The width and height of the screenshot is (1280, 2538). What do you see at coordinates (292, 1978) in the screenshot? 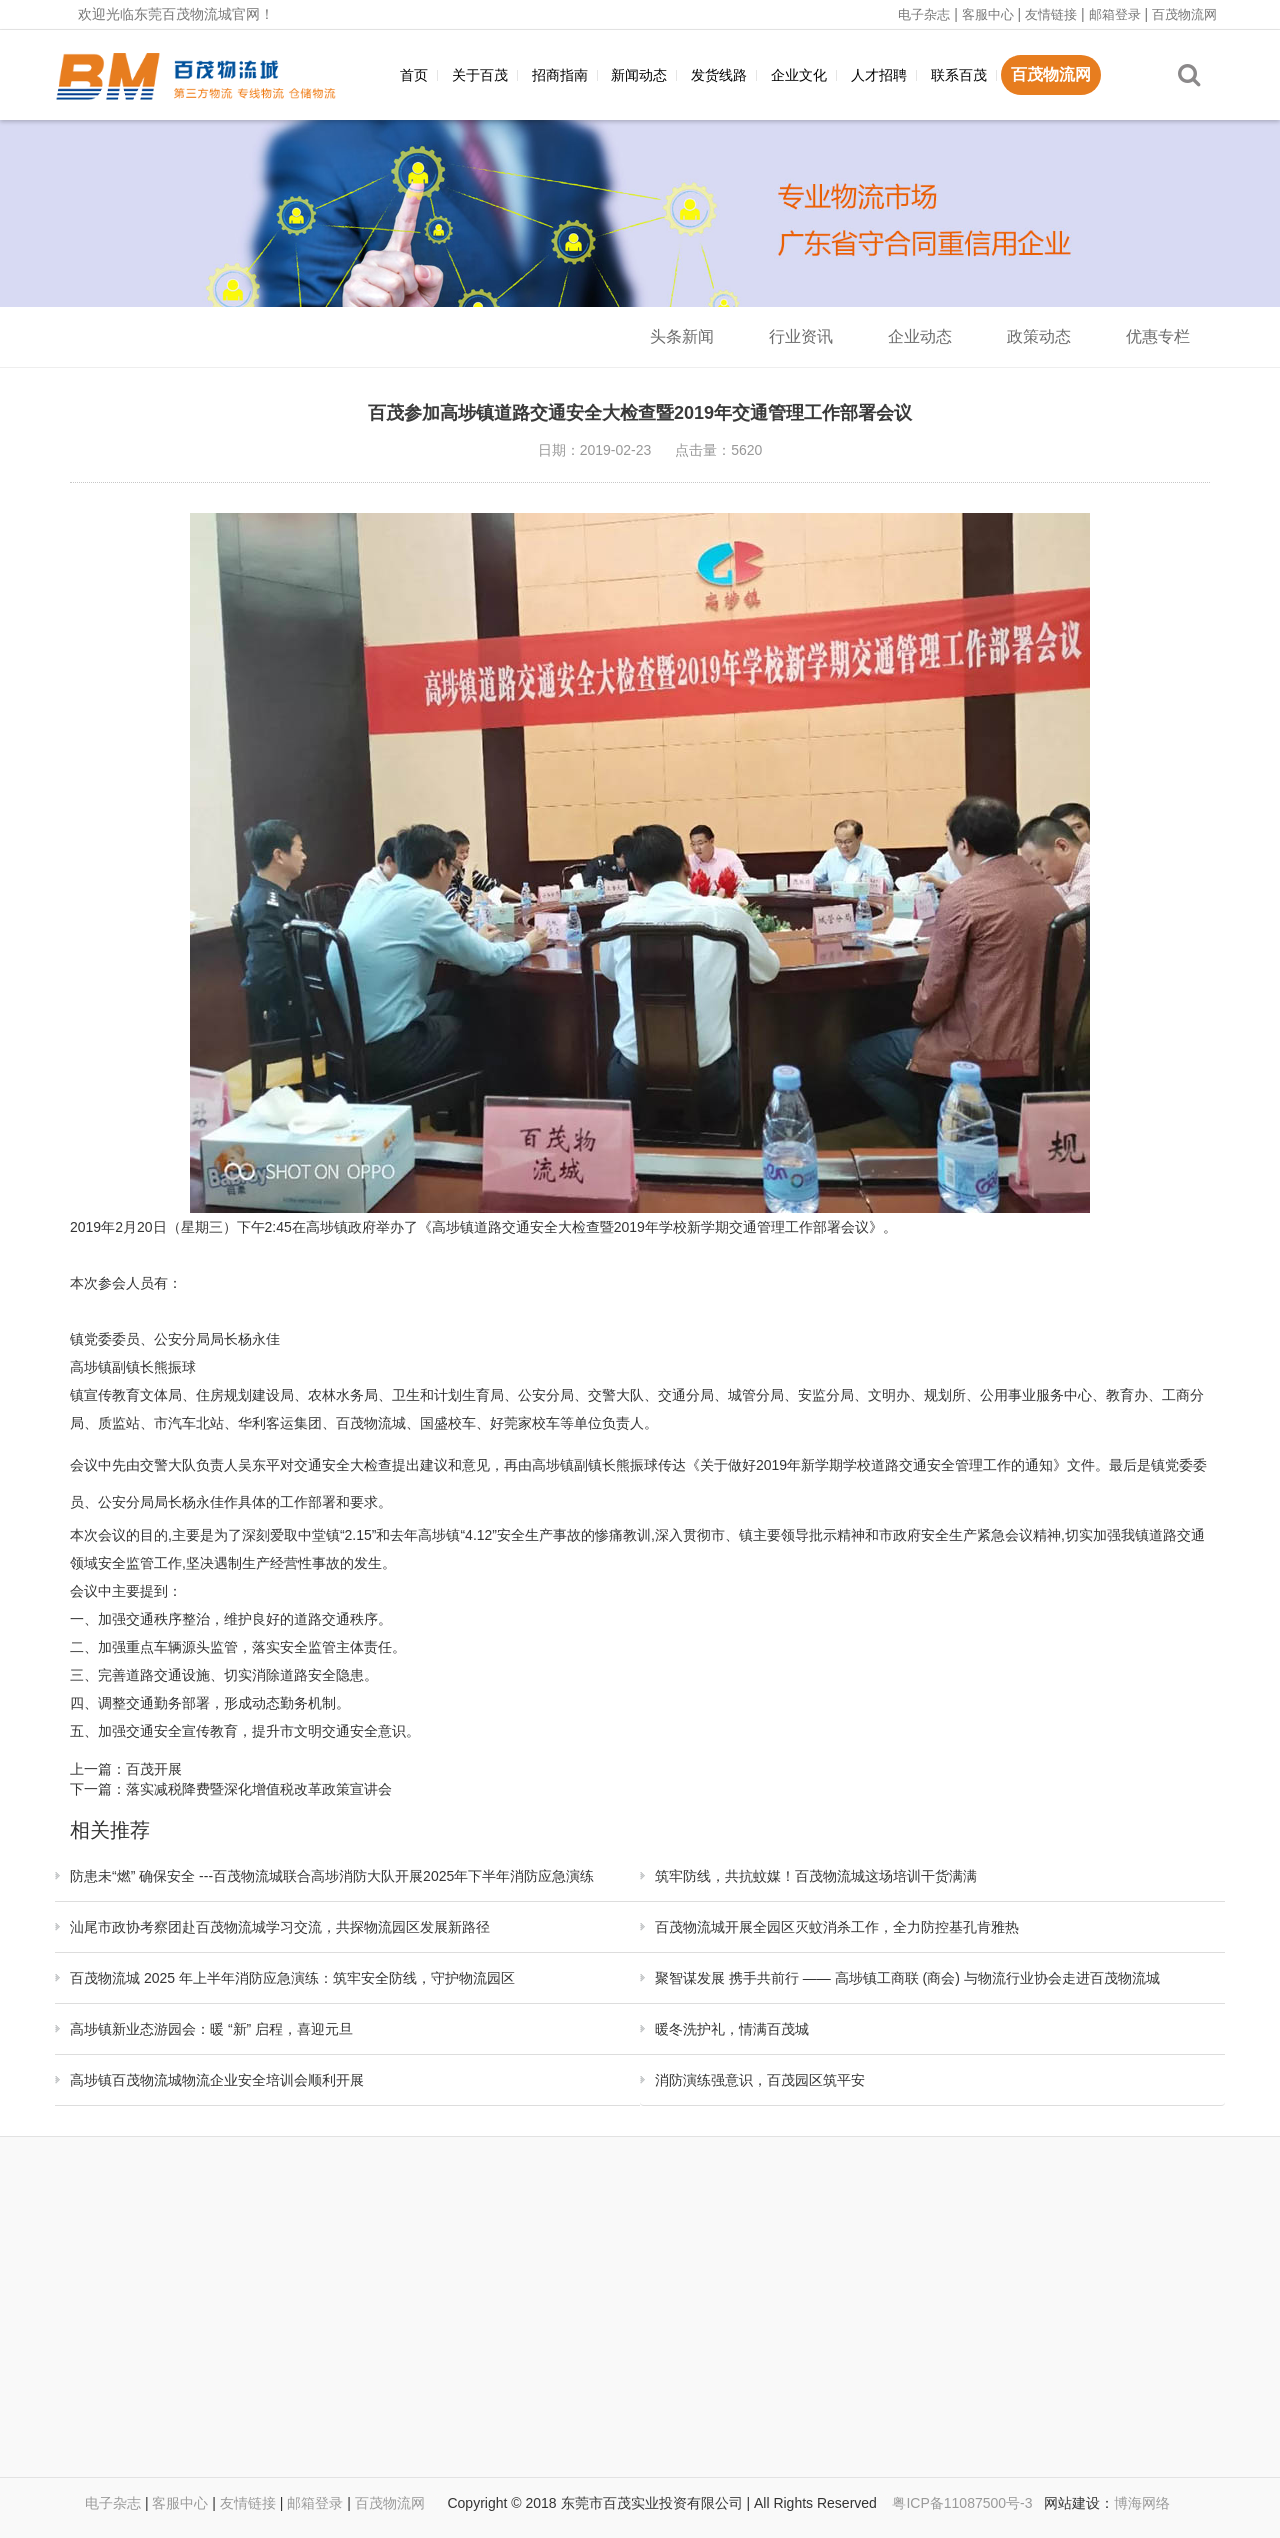
I see `百茂物流城 2025 年上半年消防应急演练：筑牢安全防线，守护物流园区` at bounding box center [292, 1978].